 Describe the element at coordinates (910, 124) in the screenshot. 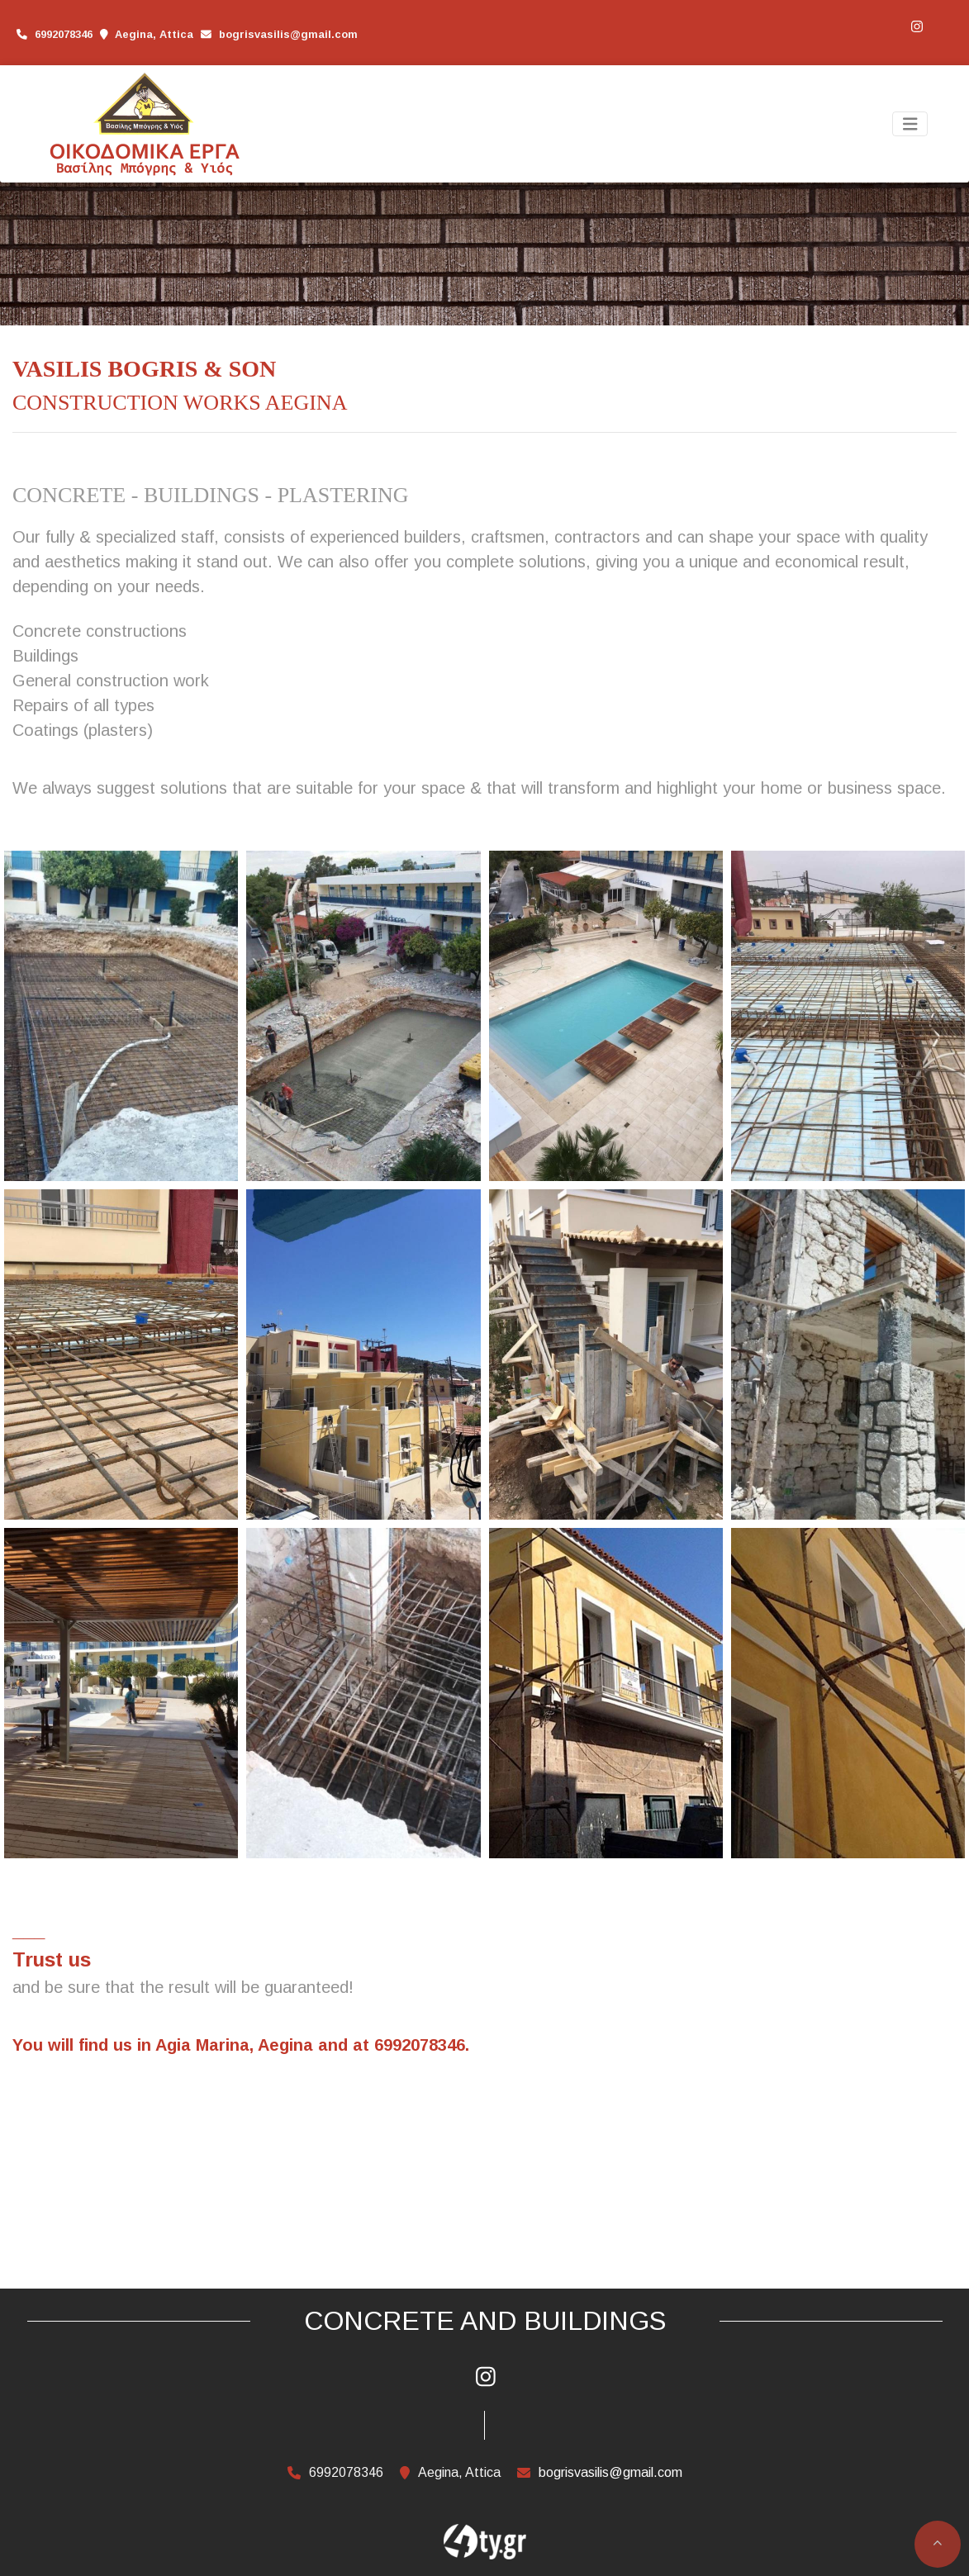

I see `[Toggle navigation]` at that location.